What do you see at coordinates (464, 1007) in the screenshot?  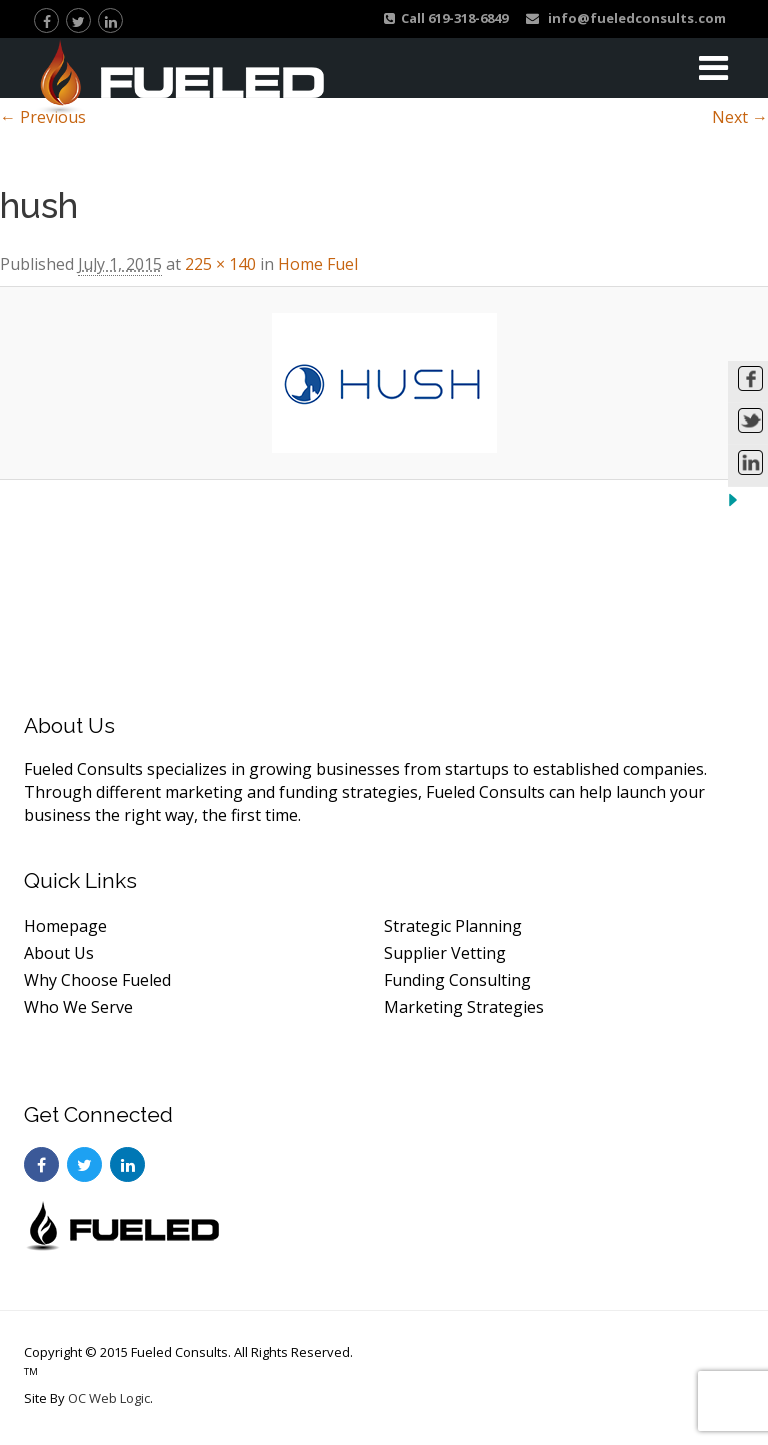 I see `Marketing Strategies` at bounding box center [464, 1007].